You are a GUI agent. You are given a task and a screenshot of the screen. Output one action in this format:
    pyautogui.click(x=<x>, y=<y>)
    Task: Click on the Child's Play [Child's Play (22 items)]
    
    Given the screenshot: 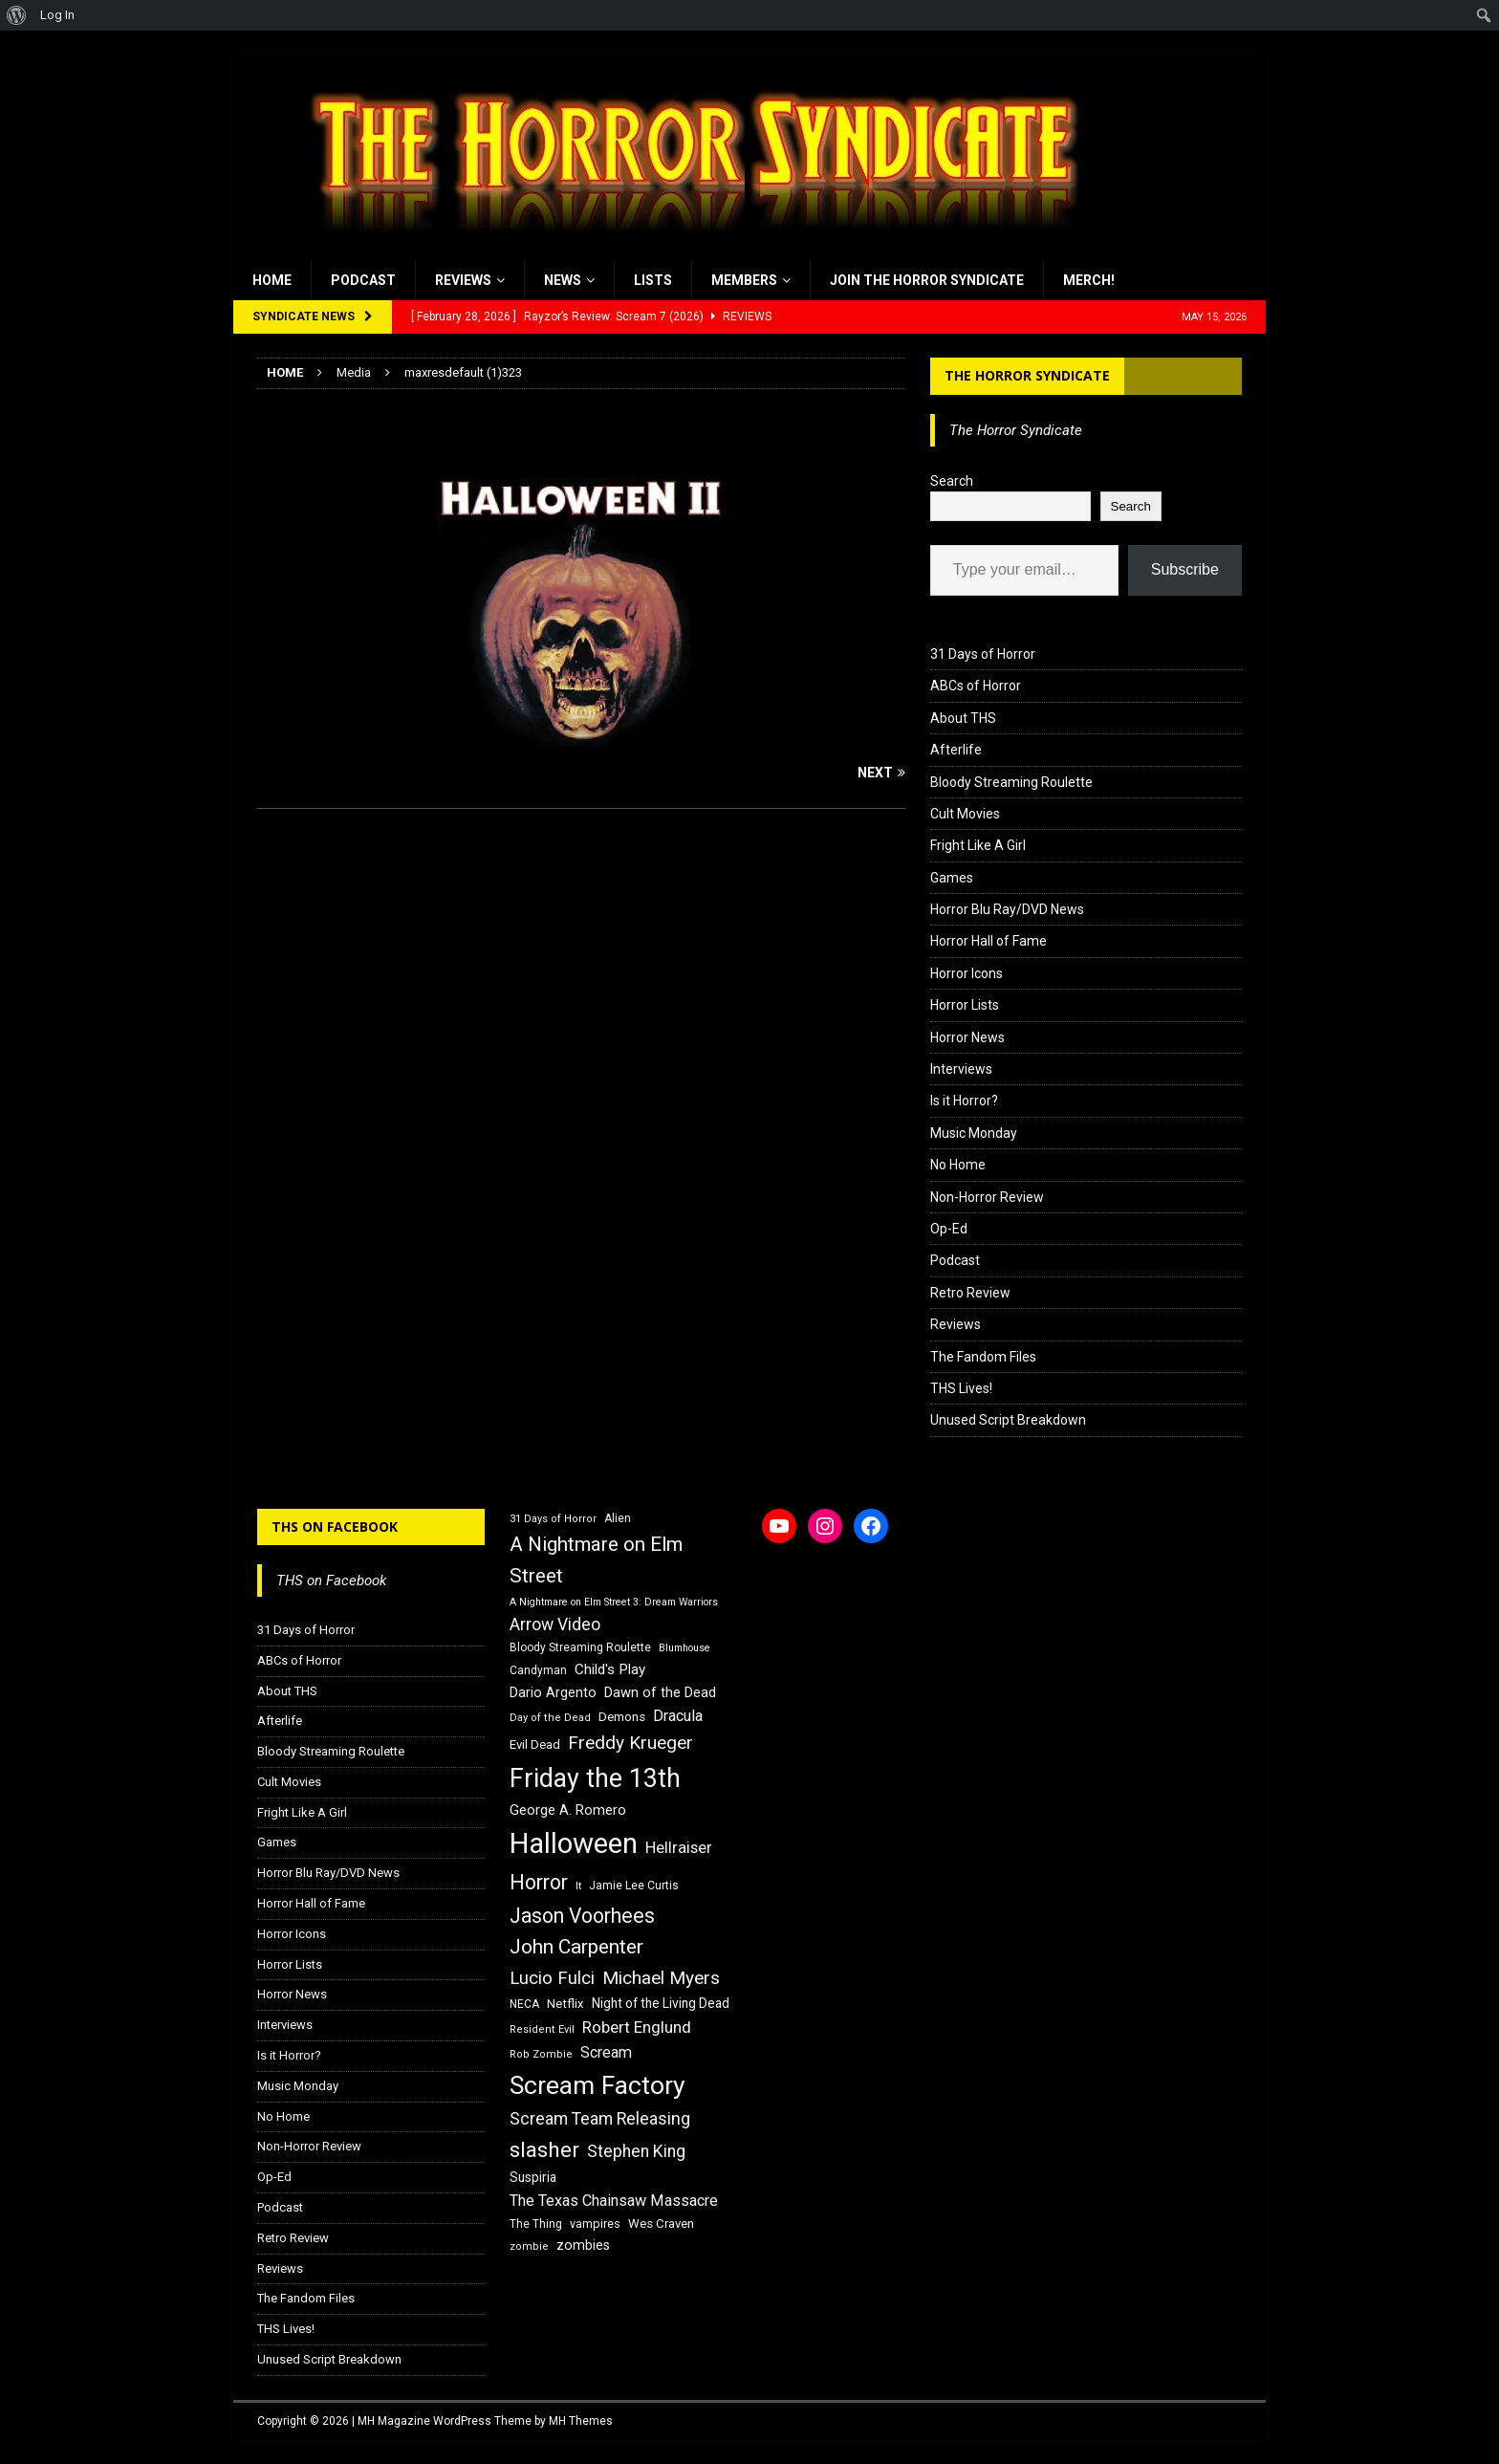 What is the action you would take?
    pyautogui.click(x=610, y=1669)
    